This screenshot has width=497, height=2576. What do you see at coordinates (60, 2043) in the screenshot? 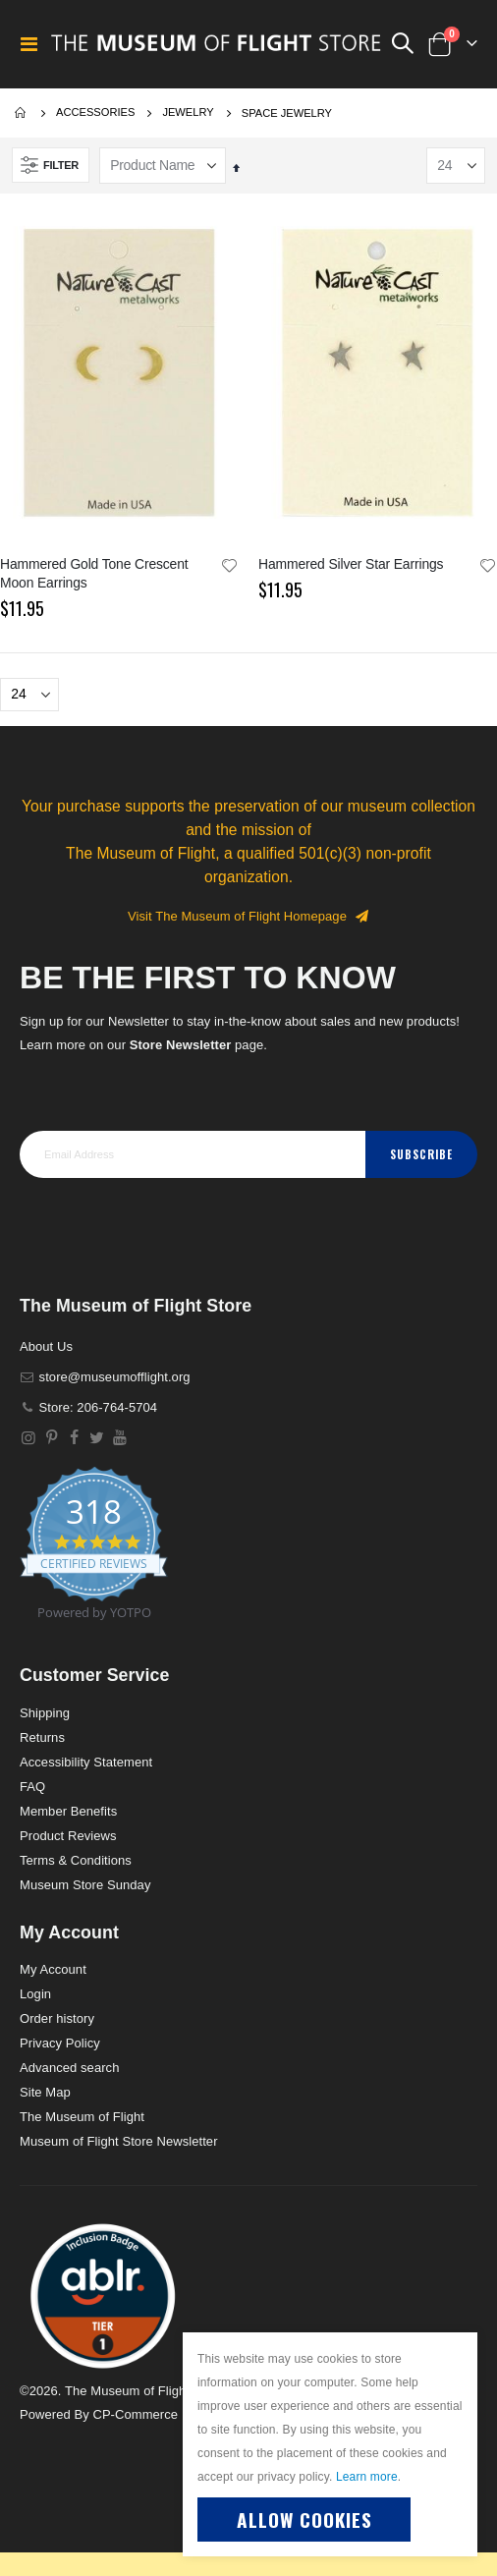
I see `Privacy Policy` at bounding box center [60, 2043].